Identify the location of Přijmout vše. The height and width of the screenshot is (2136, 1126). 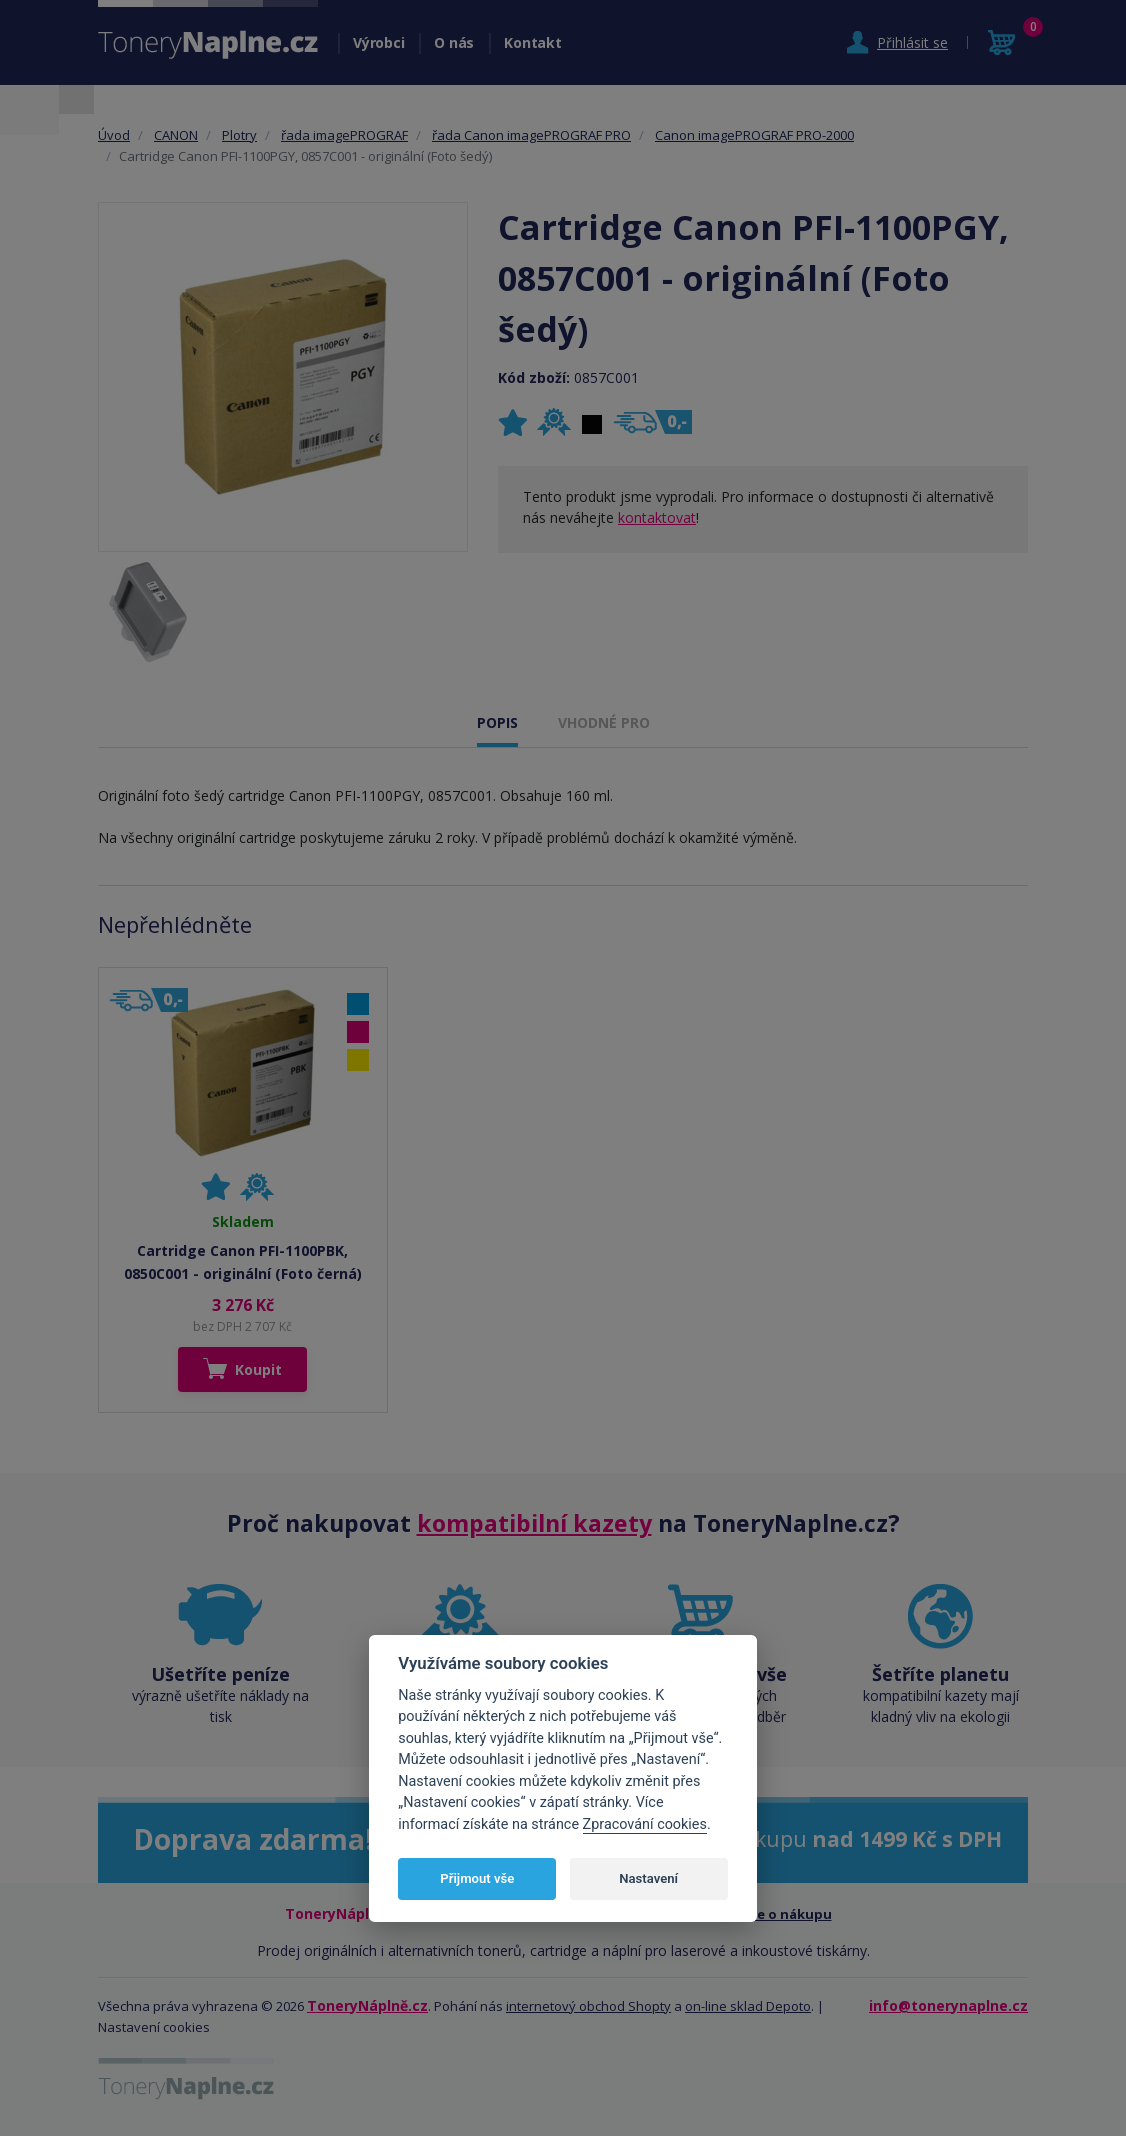
(477, 1878).